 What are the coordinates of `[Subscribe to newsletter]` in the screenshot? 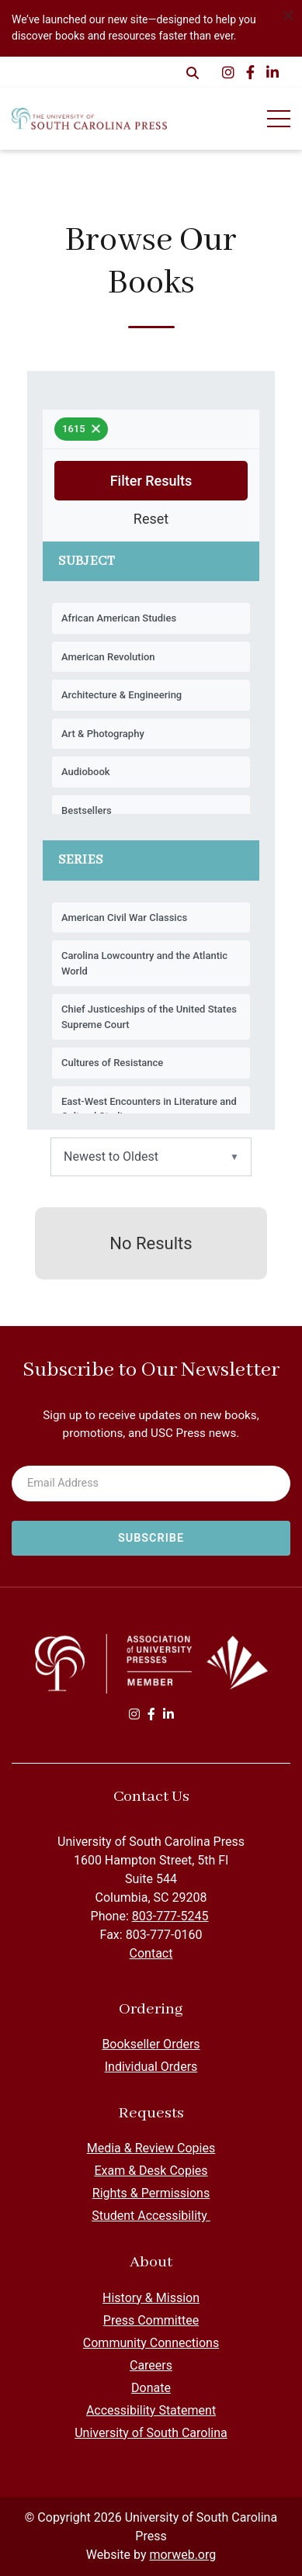 It's located at (151, 1538).